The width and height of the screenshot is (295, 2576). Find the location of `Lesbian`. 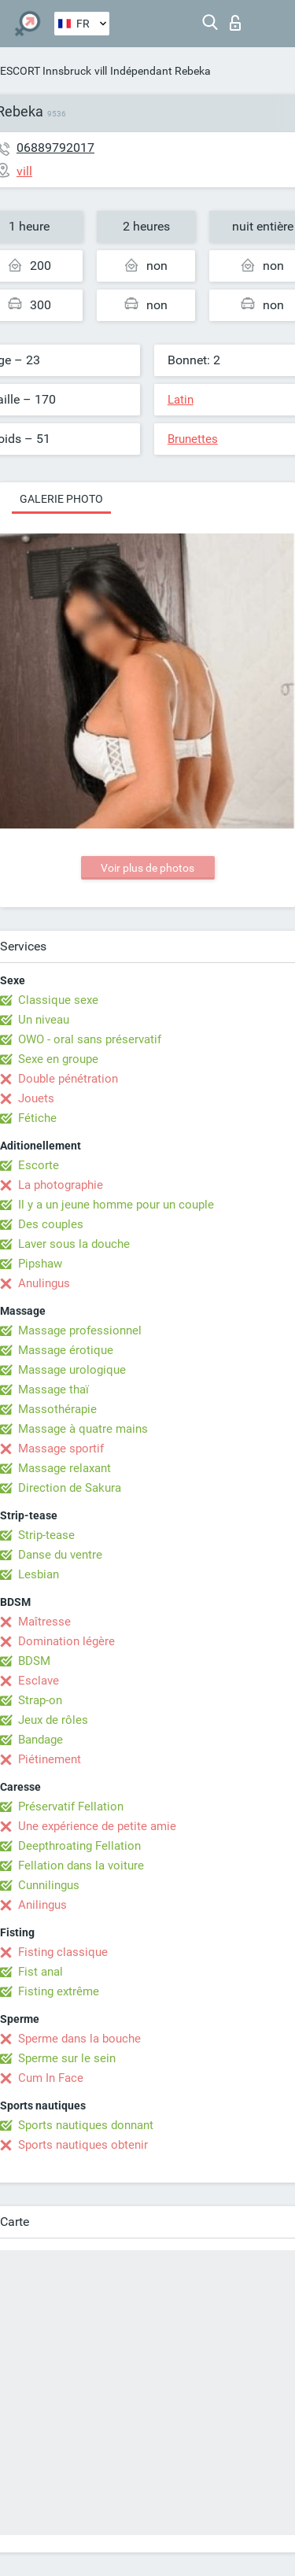

Lesbian is located at coordinates (38, 1574).